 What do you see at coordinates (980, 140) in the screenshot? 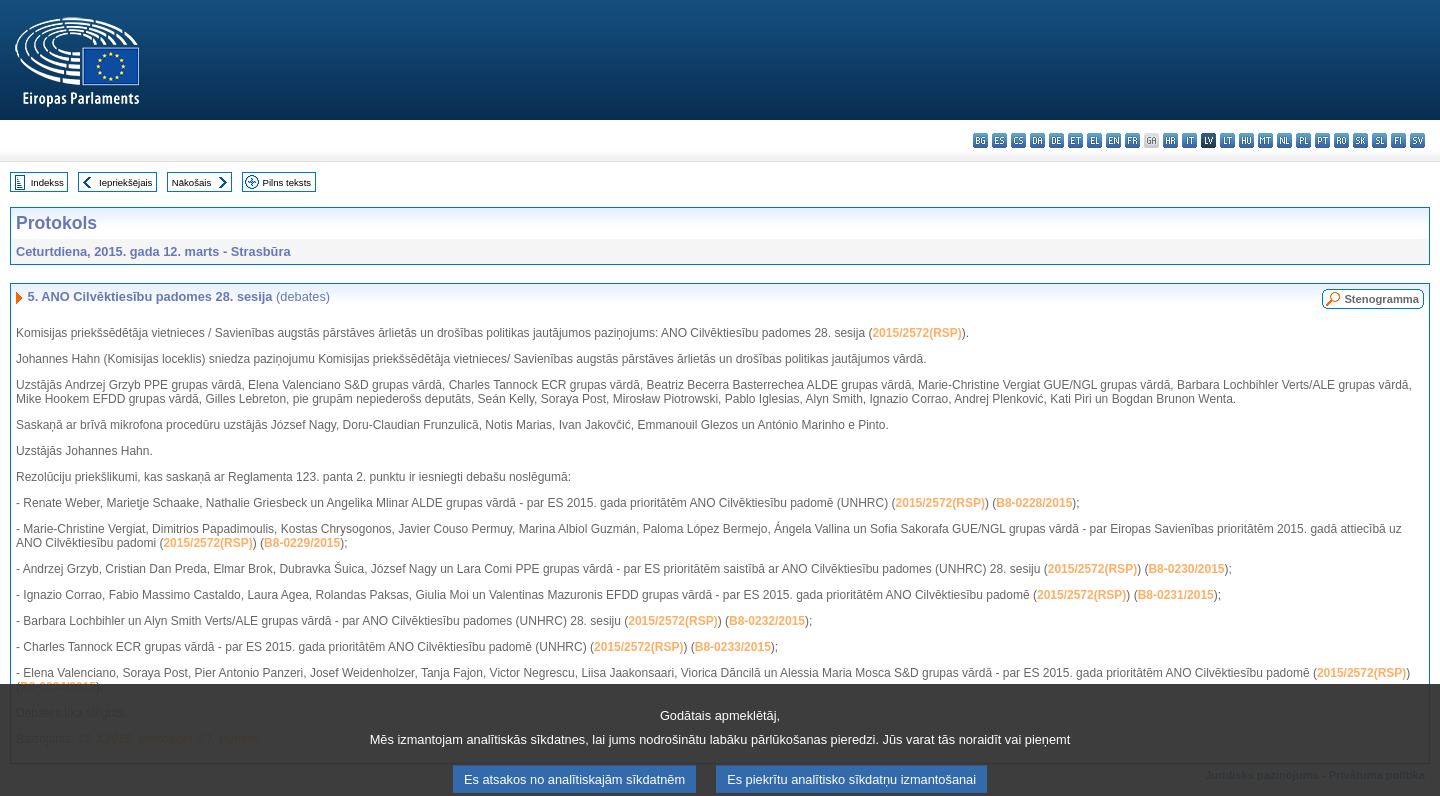
I see `bg - български` at bounding box center [980, 140].